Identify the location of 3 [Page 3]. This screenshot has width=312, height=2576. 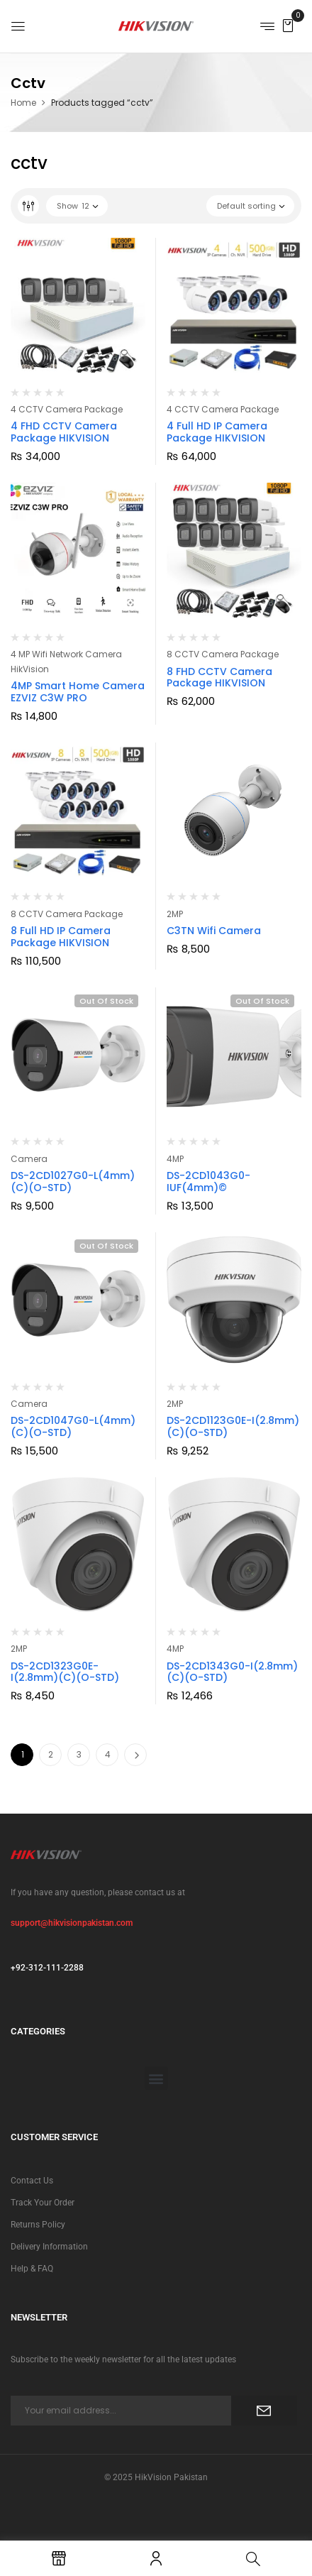
(79, 1754).